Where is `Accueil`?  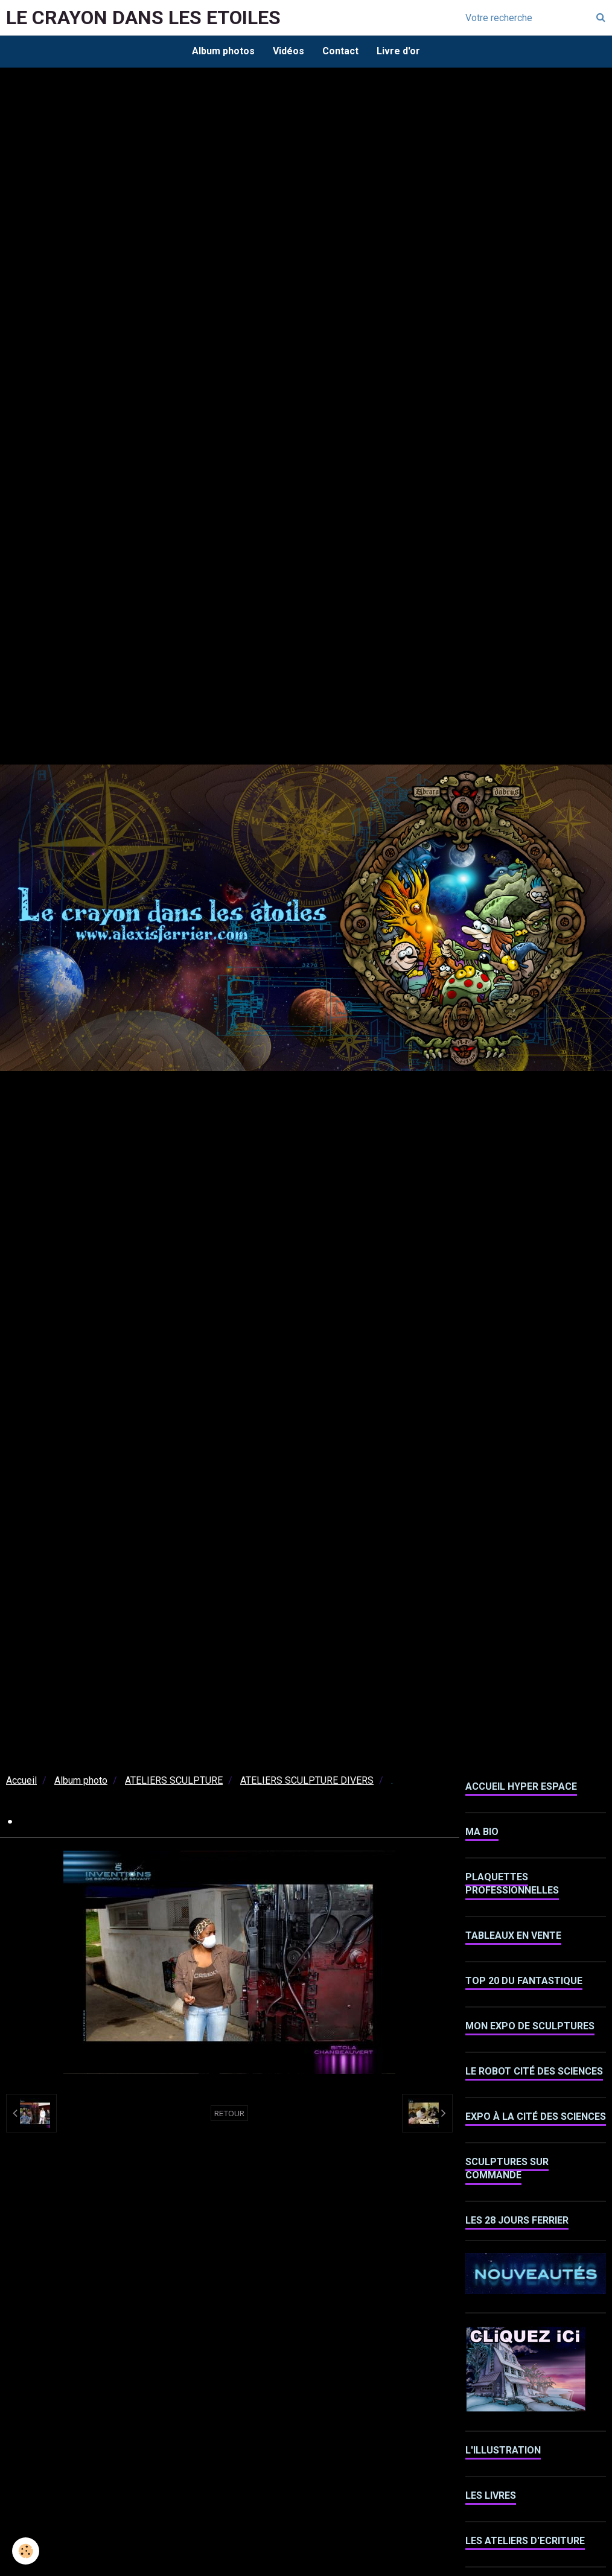 Accueil is located at coordinates (21, 1780).